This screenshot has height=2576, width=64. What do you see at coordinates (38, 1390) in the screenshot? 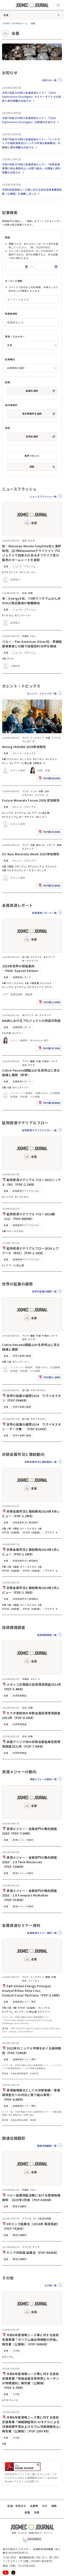
I see `ウズベキスタン` at bounding box center [38, 1390].